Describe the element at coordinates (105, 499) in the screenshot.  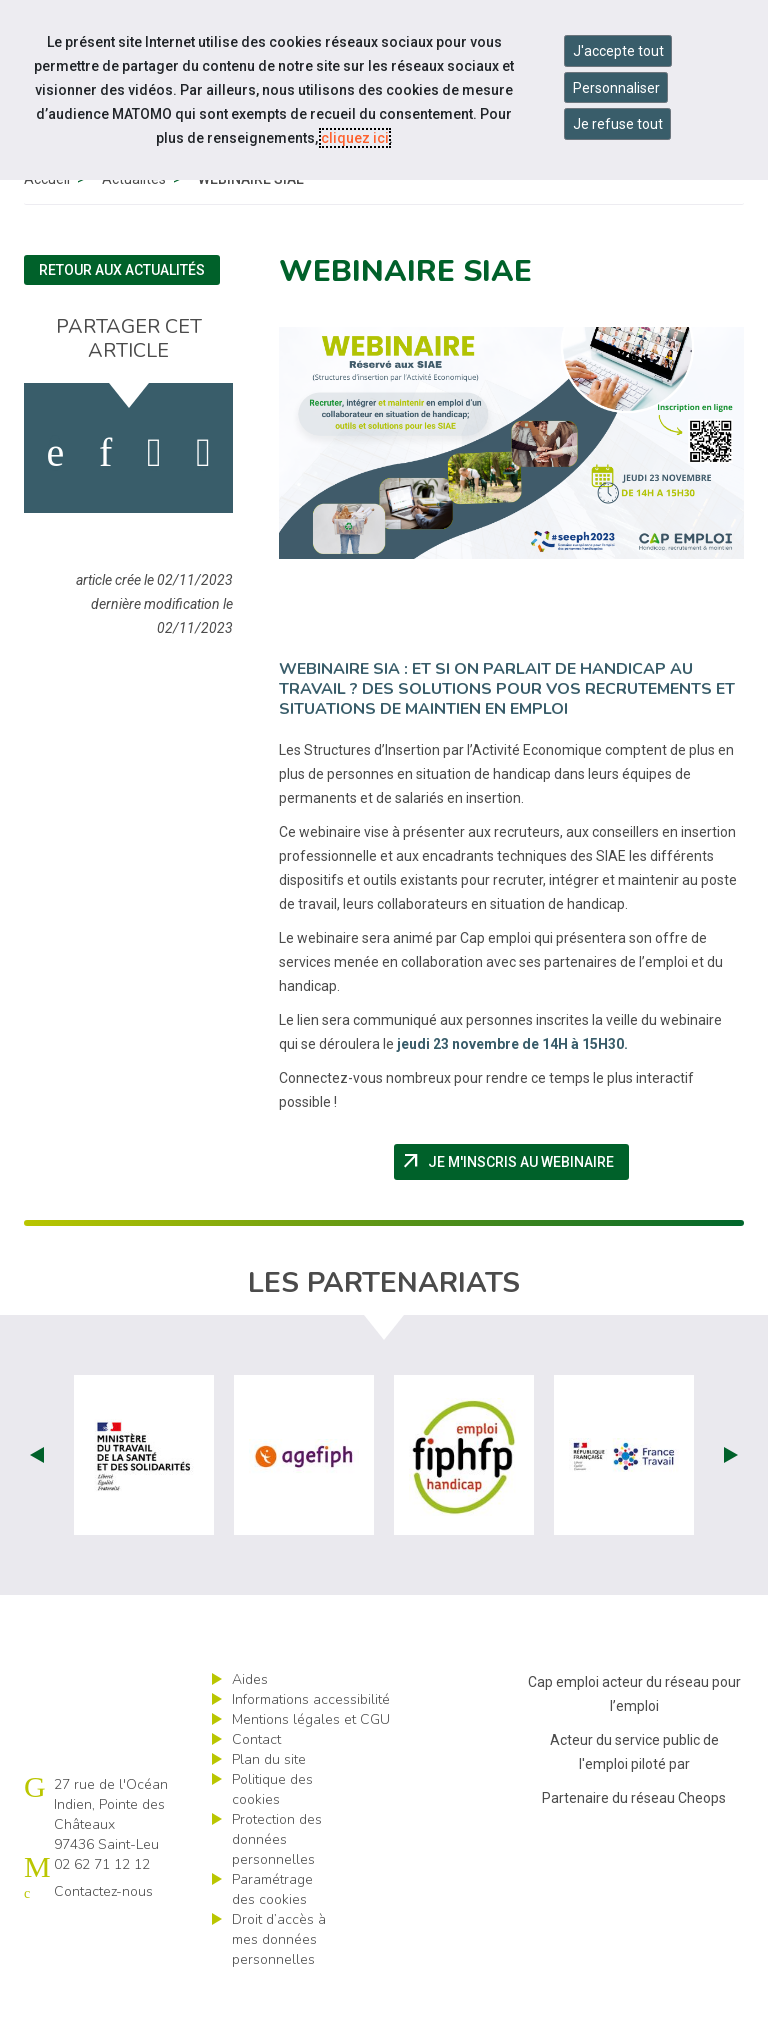
I see `[activer les cookies linkedin]` at that location.